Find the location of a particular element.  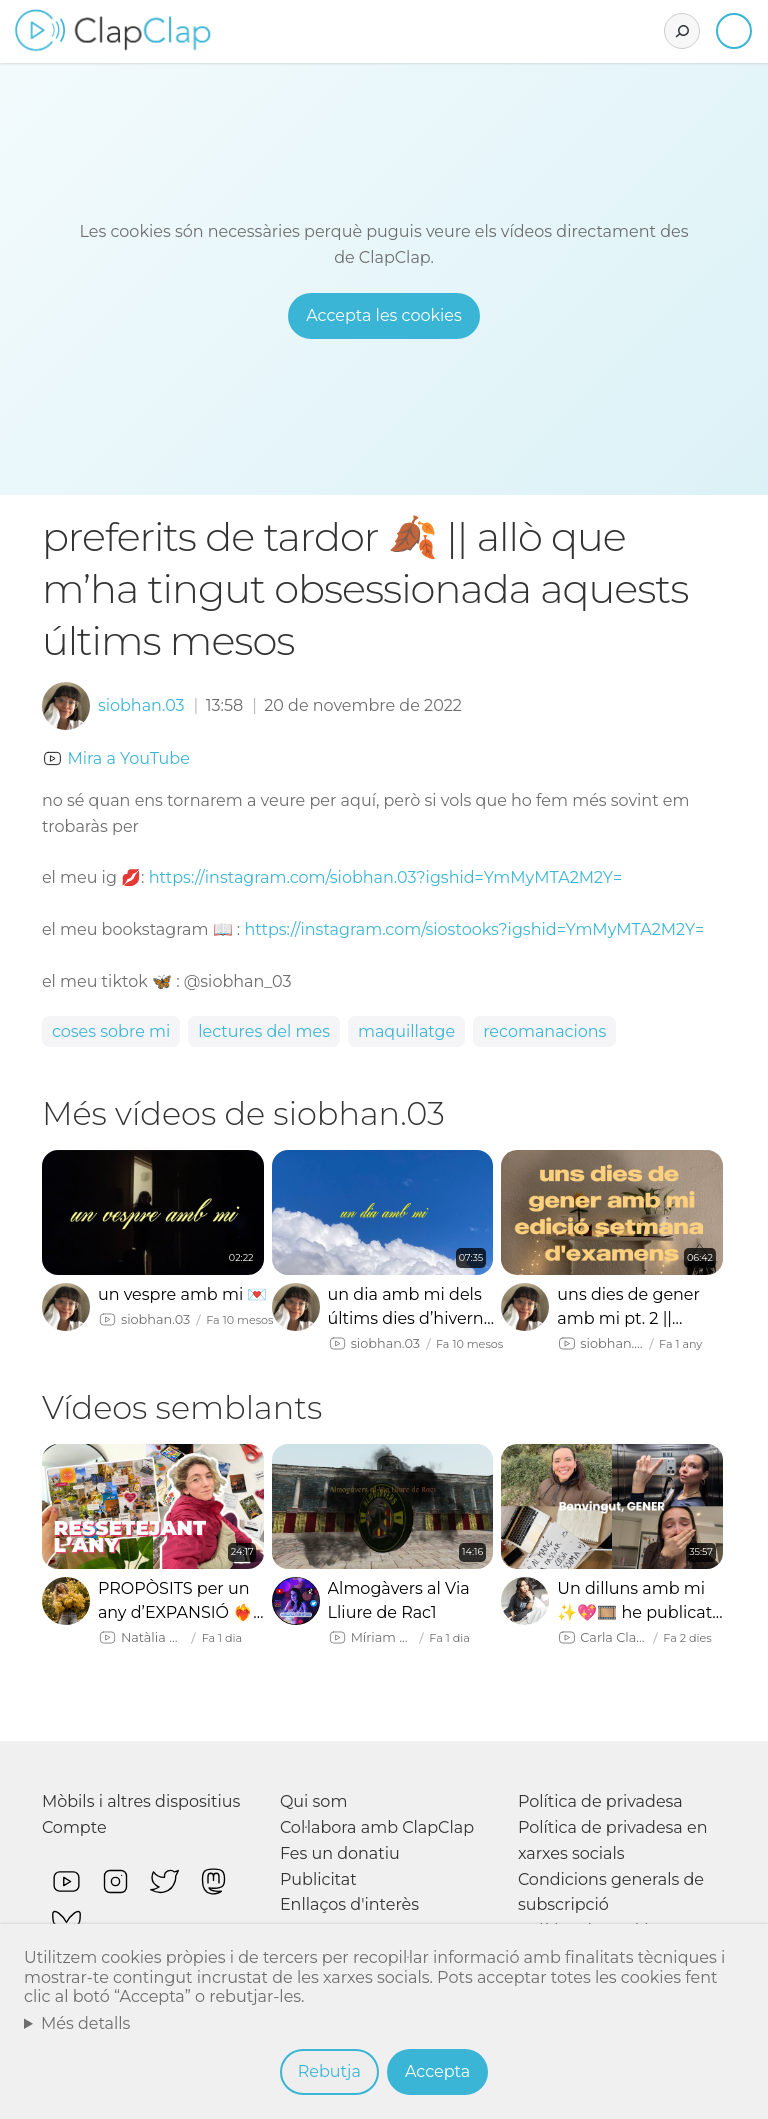

lectures del mes is located at coordinates (264, 1031).